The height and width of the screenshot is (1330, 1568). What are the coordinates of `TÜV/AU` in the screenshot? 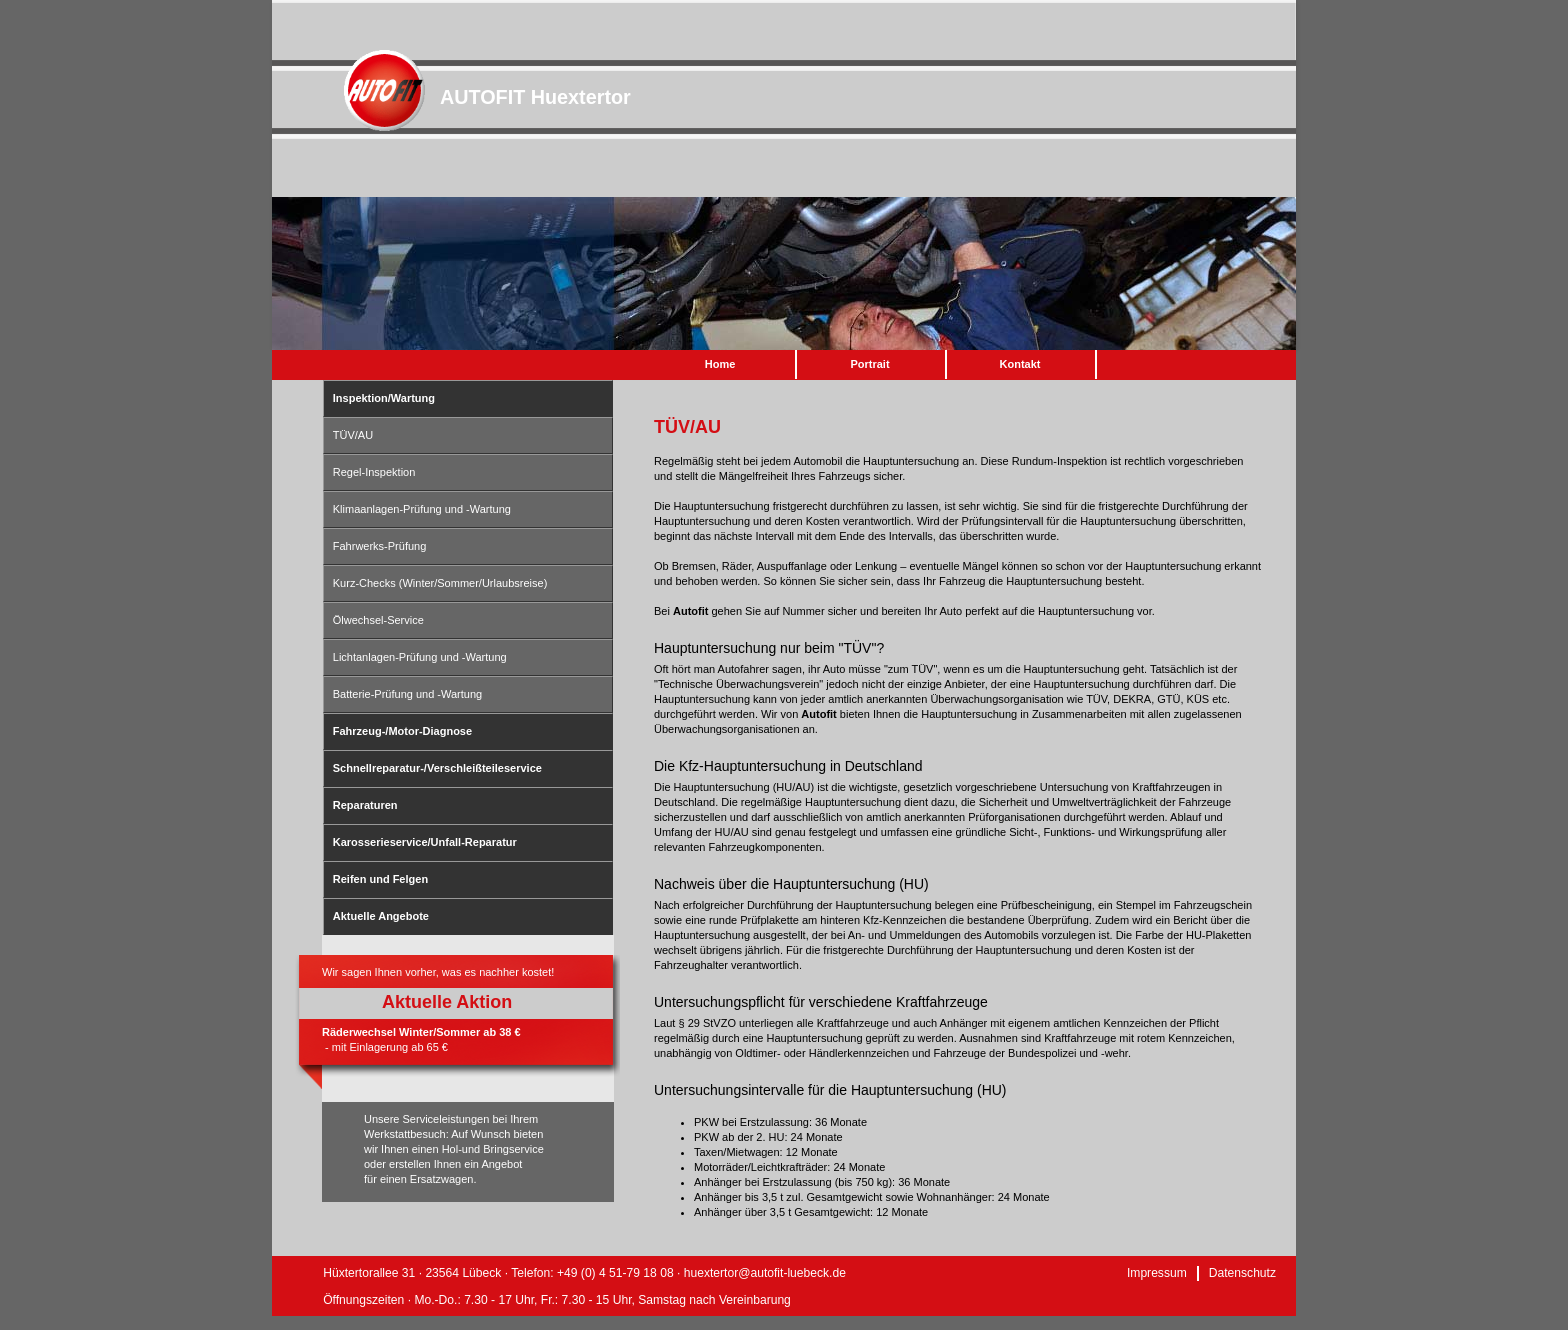 It's located at (353, 435).